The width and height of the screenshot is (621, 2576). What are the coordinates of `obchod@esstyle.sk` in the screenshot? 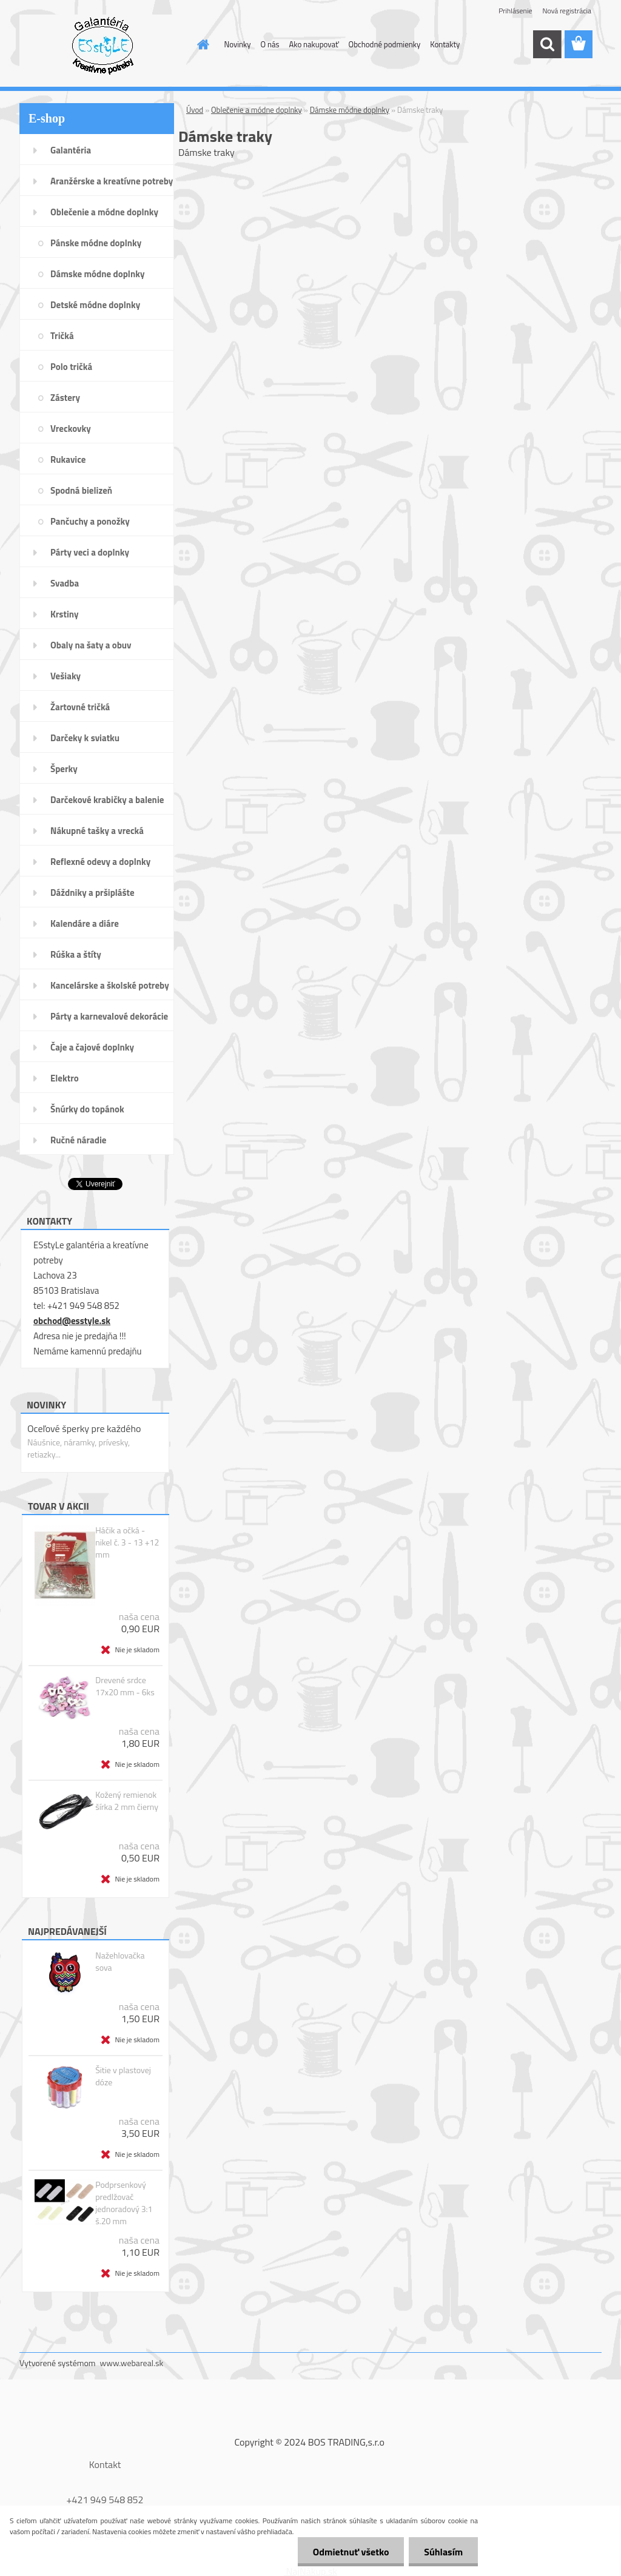 It's located at (71, 1321).